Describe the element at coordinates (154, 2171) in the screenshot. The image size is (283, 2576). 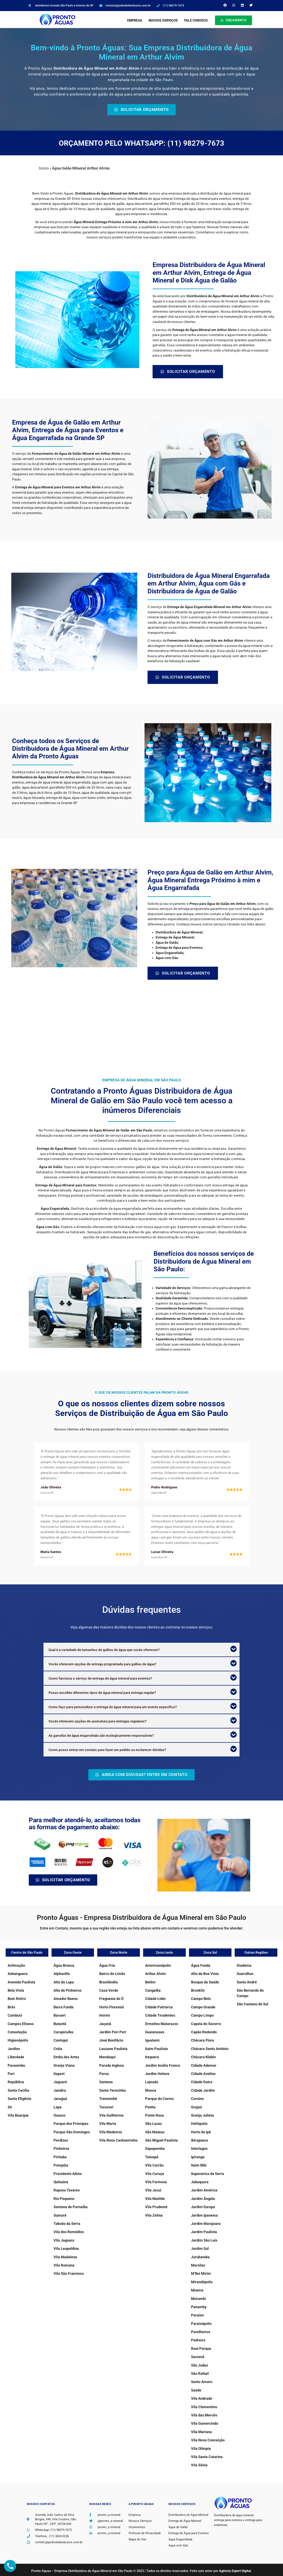
I see `Vila Curuça` at that location.